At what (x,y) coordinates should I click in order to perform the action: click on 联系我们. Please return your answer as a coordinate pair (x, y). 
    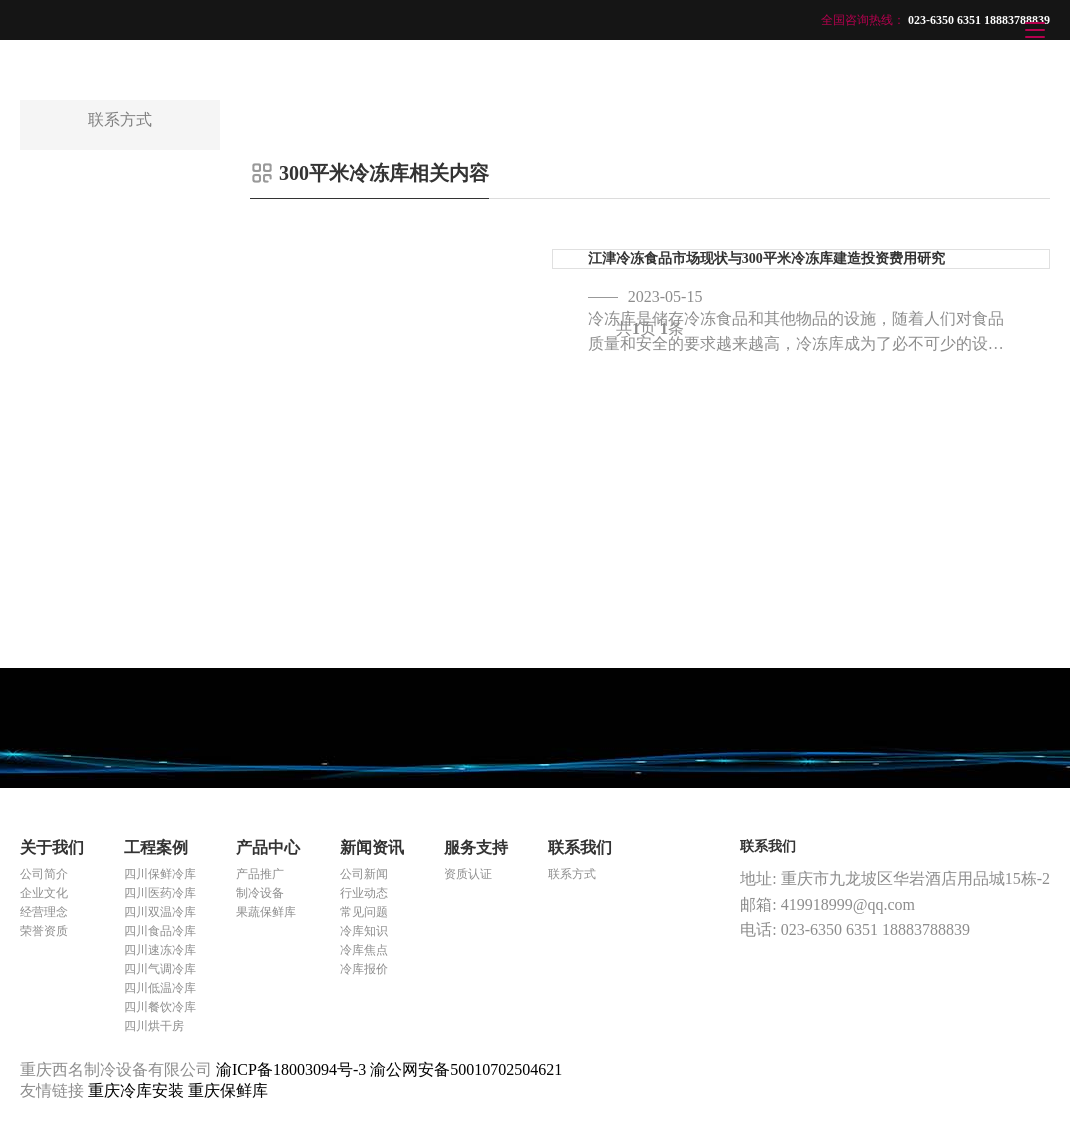
    Looking at the image, I should click on (580, 847).